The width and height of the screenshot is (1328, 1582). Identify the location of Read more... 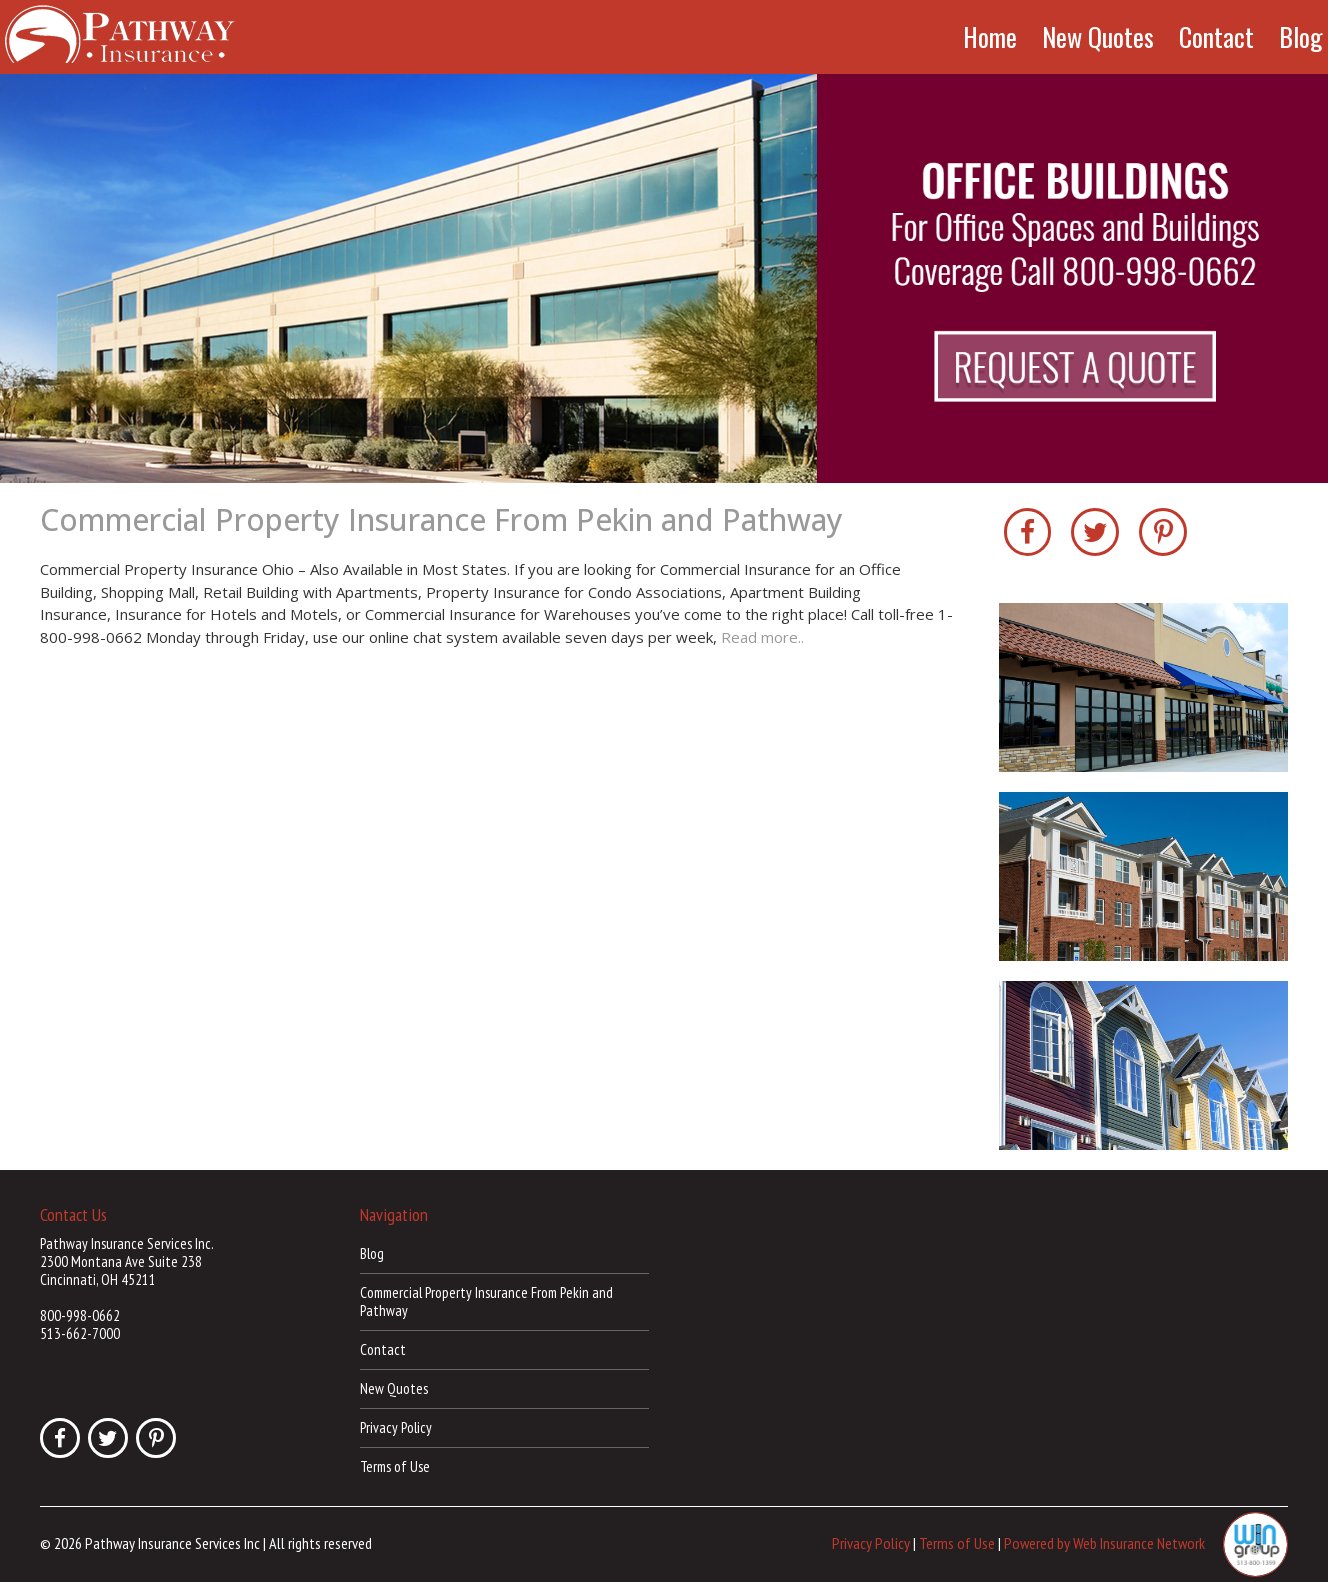
(762, 637).